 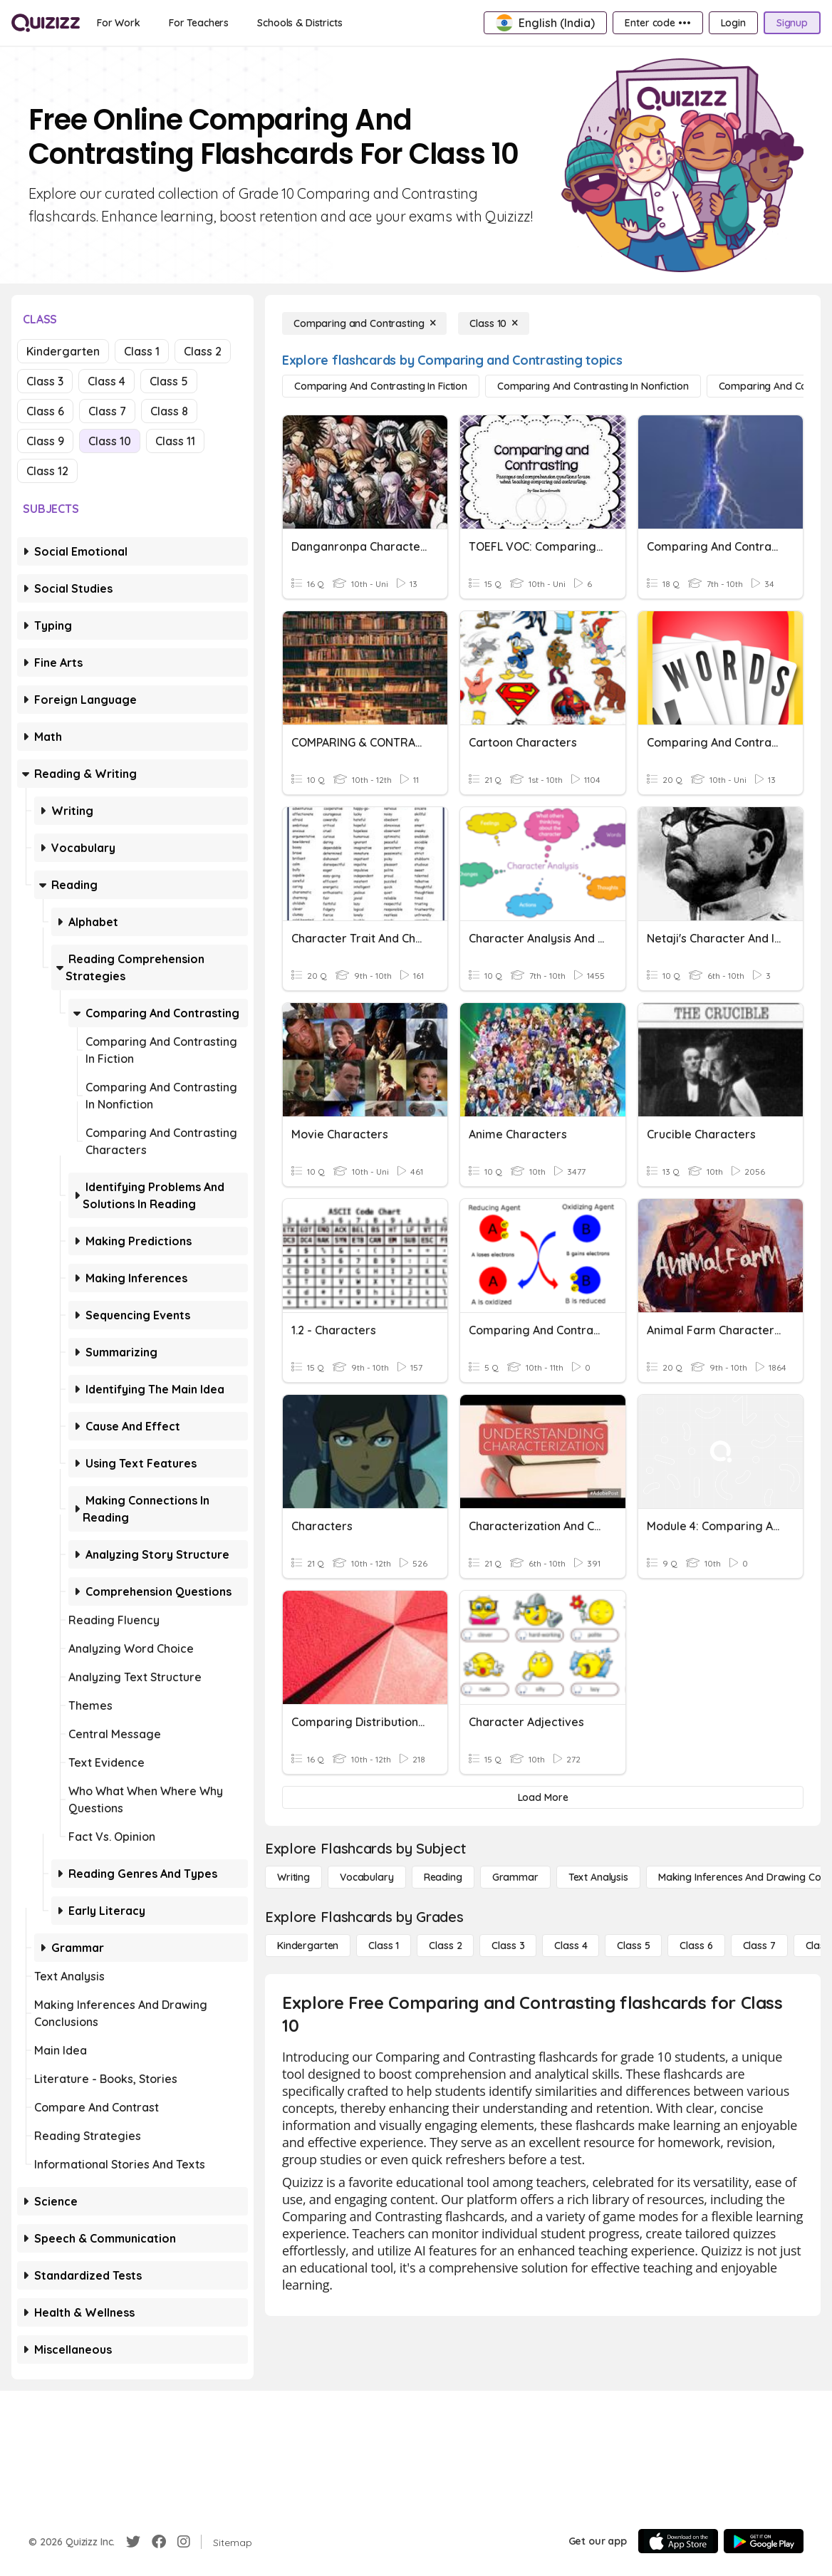 I want to click on [Comparing and Contrasting], so click(x=364, y=323).